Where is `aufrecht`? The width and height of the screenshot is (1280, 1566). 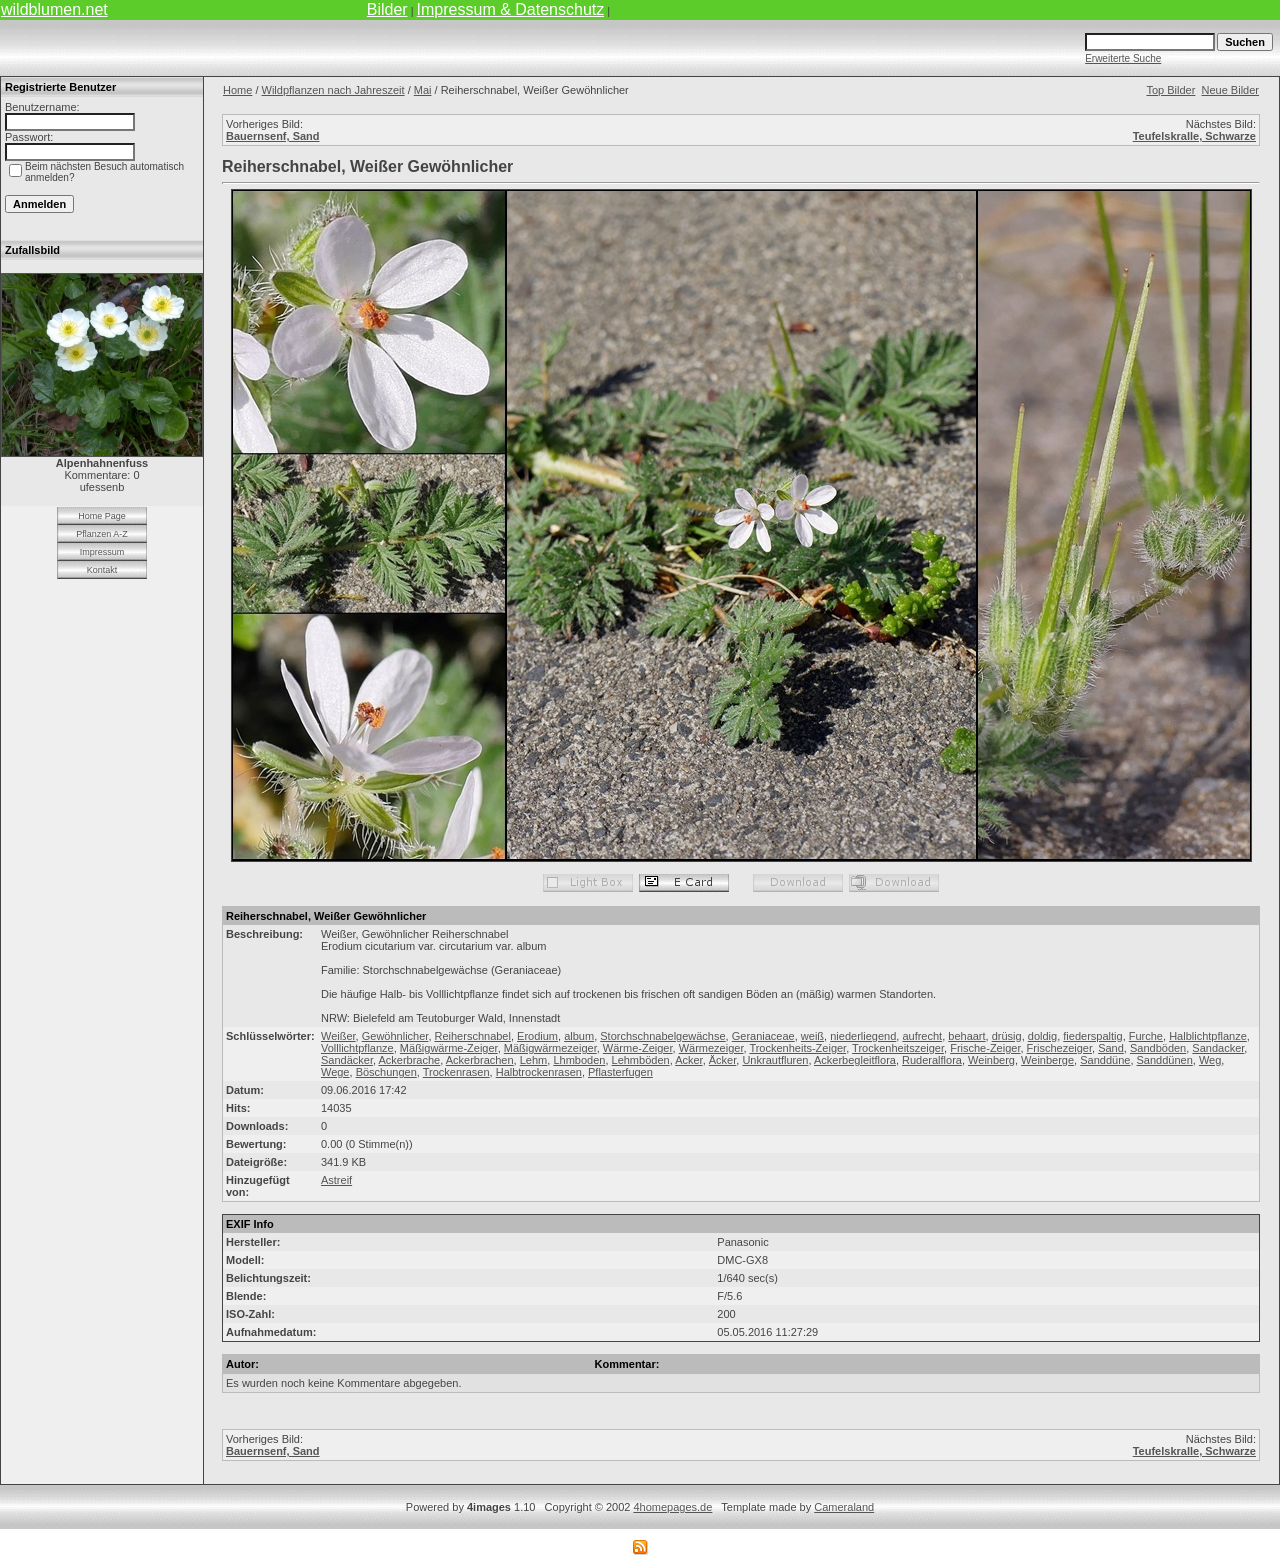
aufrecht is located at coordinates (922, 1036).